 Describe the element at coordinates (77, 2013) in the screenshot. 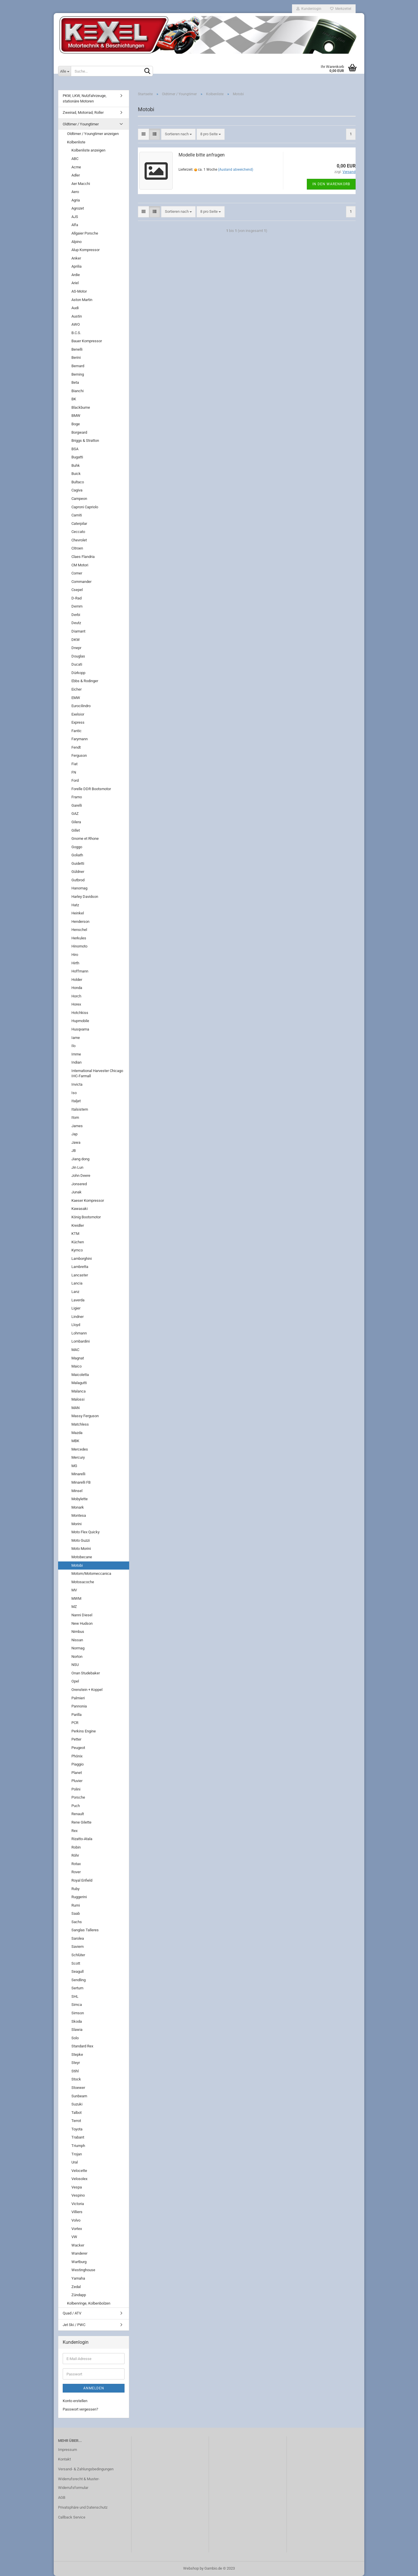

I see `Simson` at that location.